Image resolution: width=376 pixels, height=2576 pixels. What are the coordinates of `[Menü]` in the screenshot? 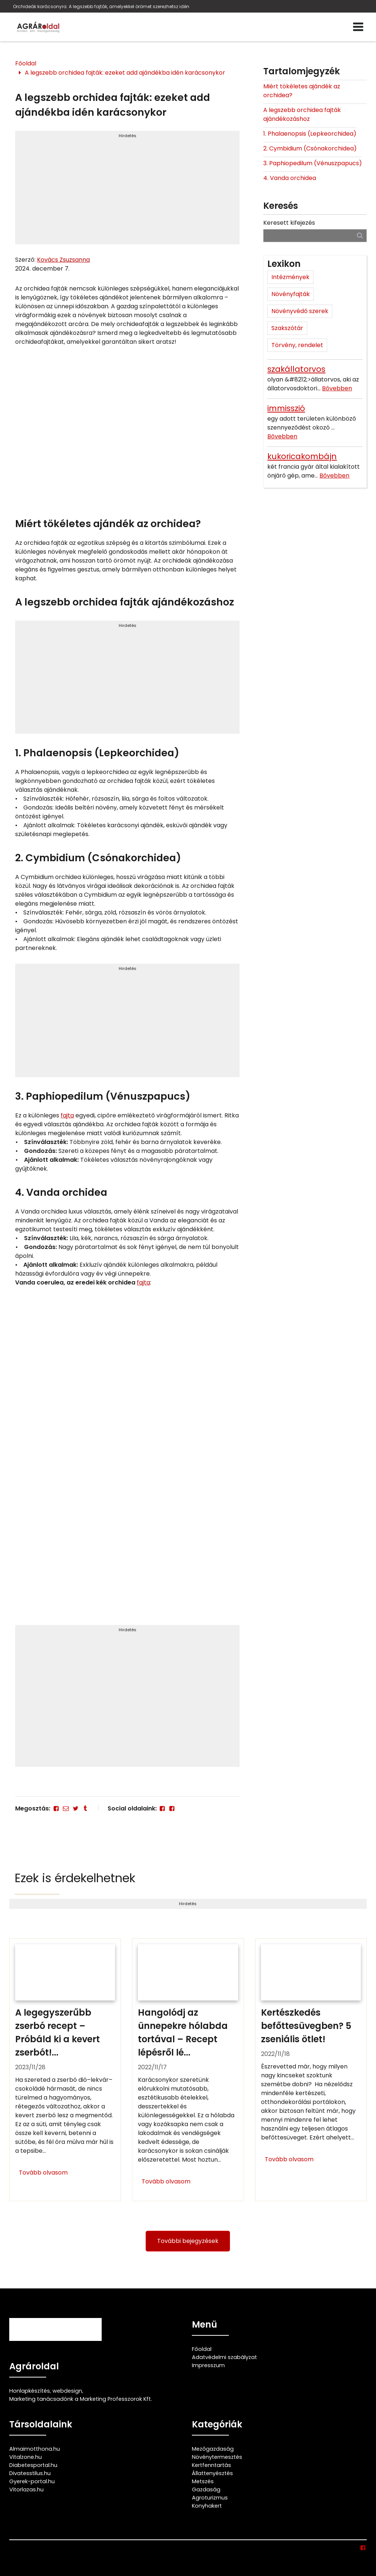 It's located at (358, 27).